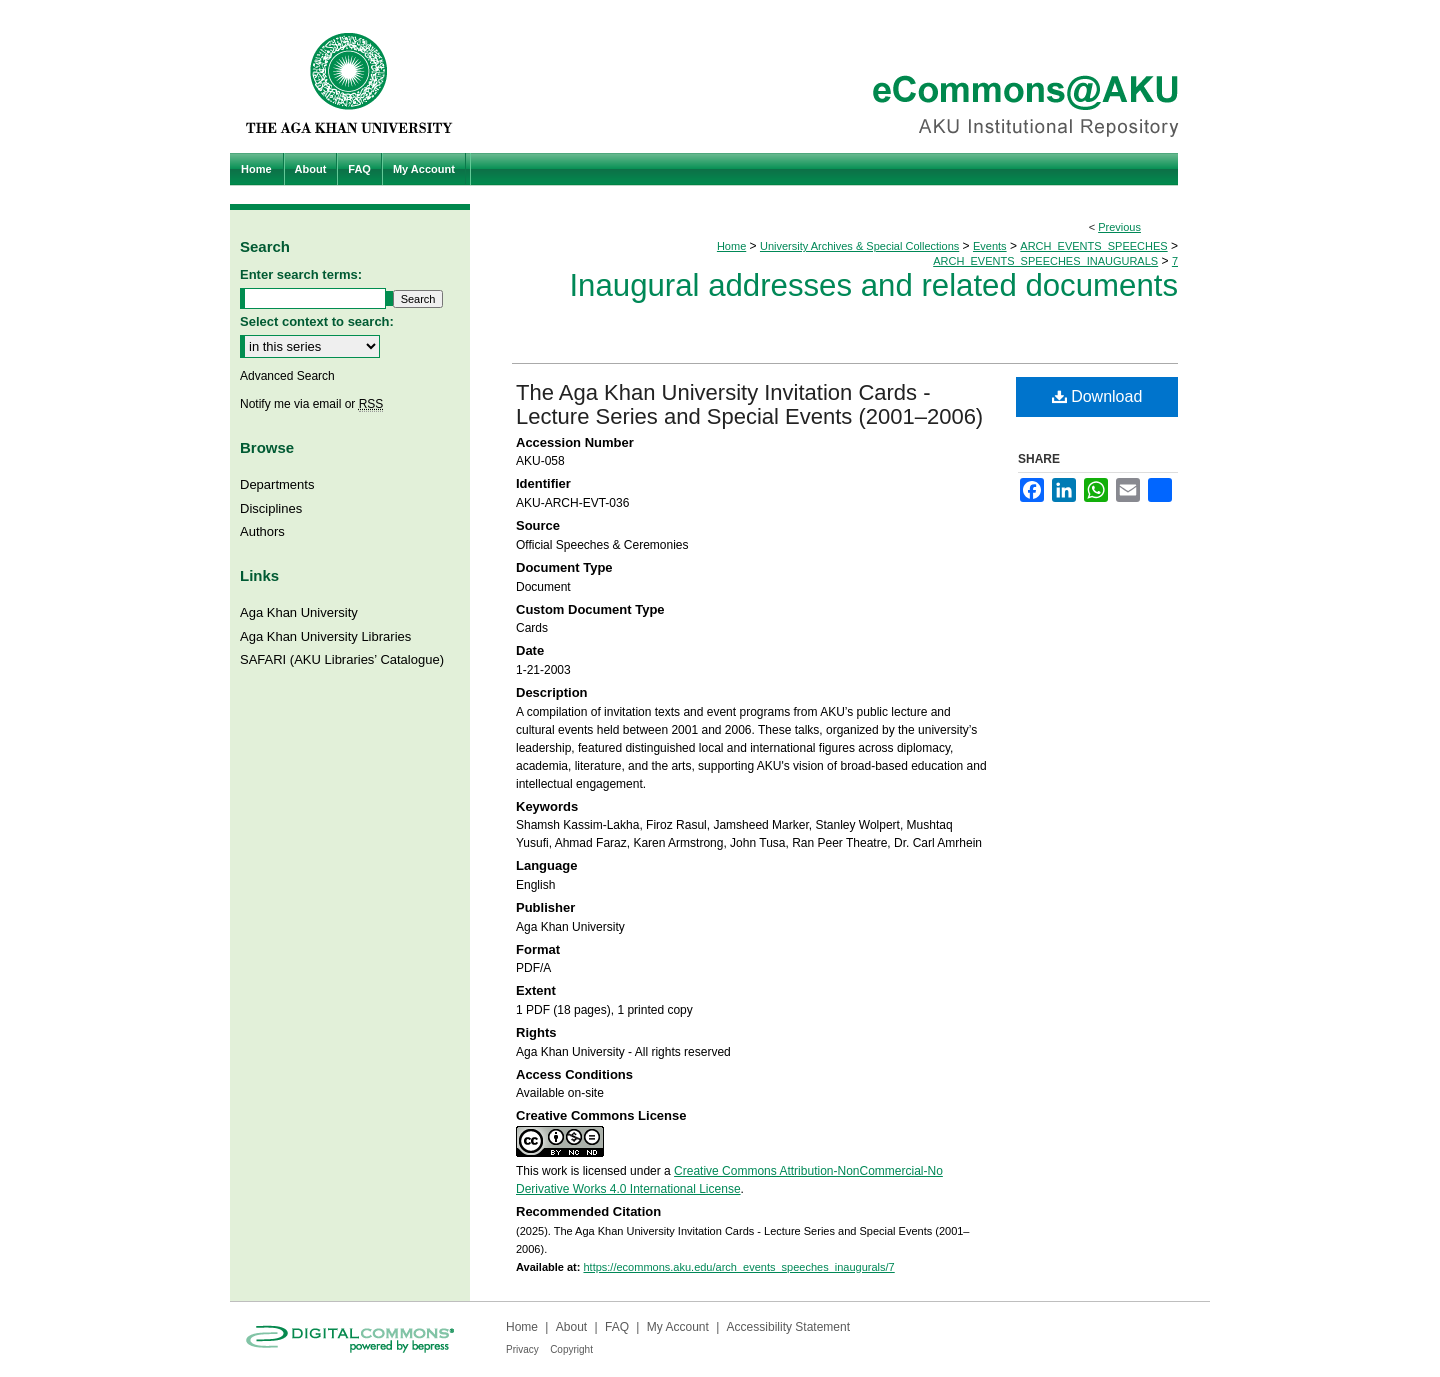  I want to click on Disciplines, so click(271, 508).